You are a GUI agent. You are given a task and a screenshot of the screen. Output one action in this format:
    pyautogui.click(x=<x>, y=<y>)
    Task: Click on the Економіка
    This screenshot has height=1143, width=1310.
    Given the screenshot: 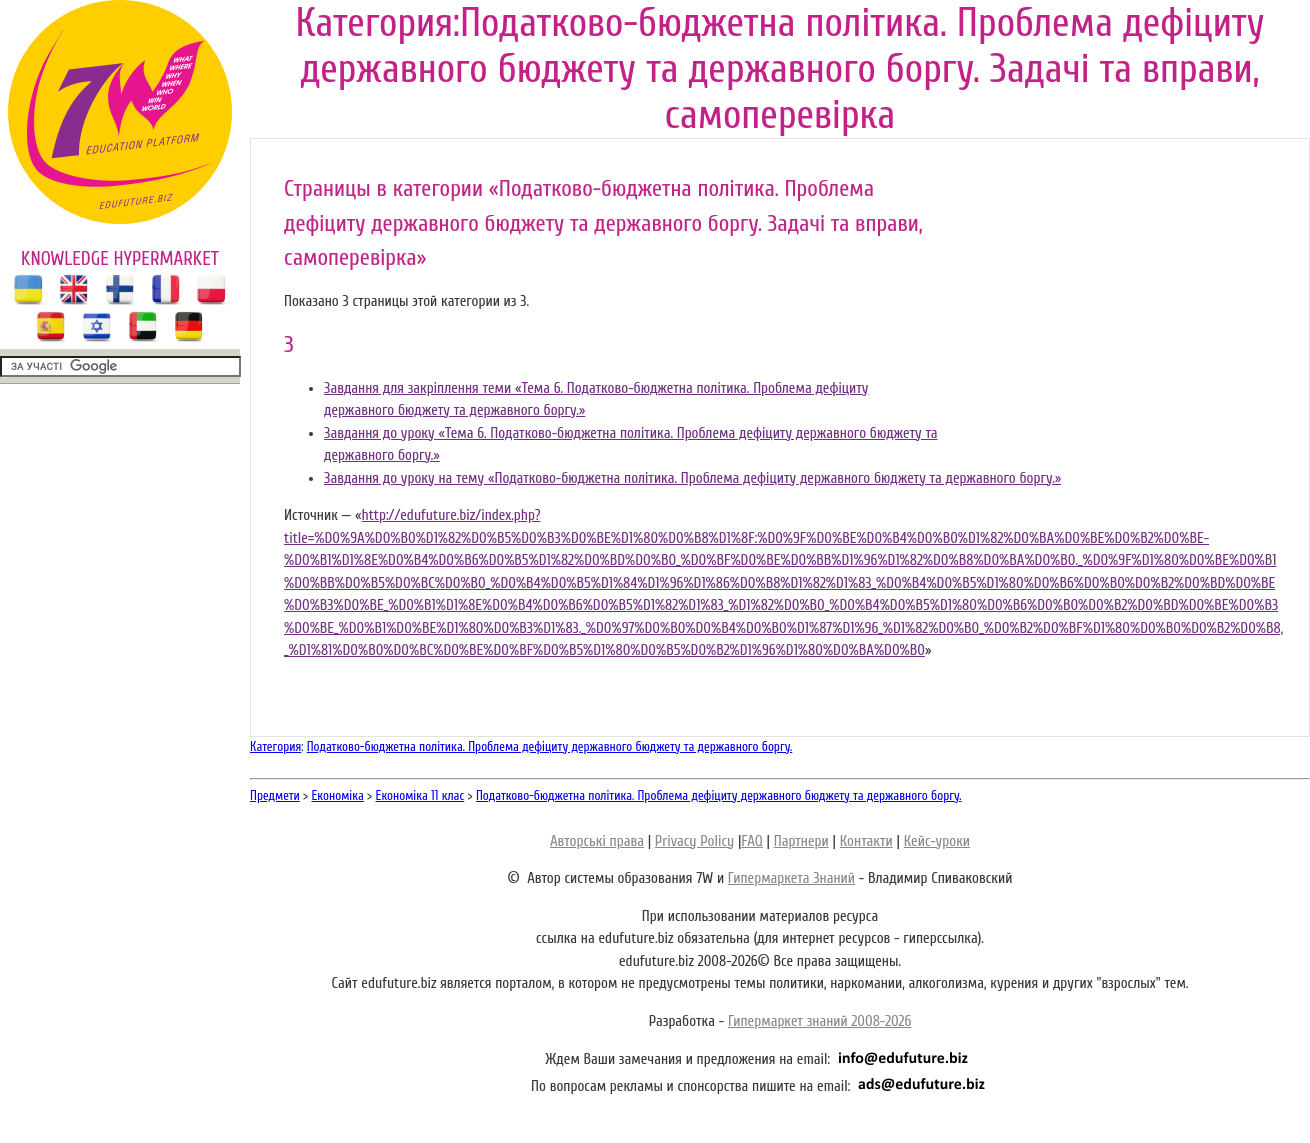 What is the action you would take?
    pyautogui.click(x=338, y=795)
    